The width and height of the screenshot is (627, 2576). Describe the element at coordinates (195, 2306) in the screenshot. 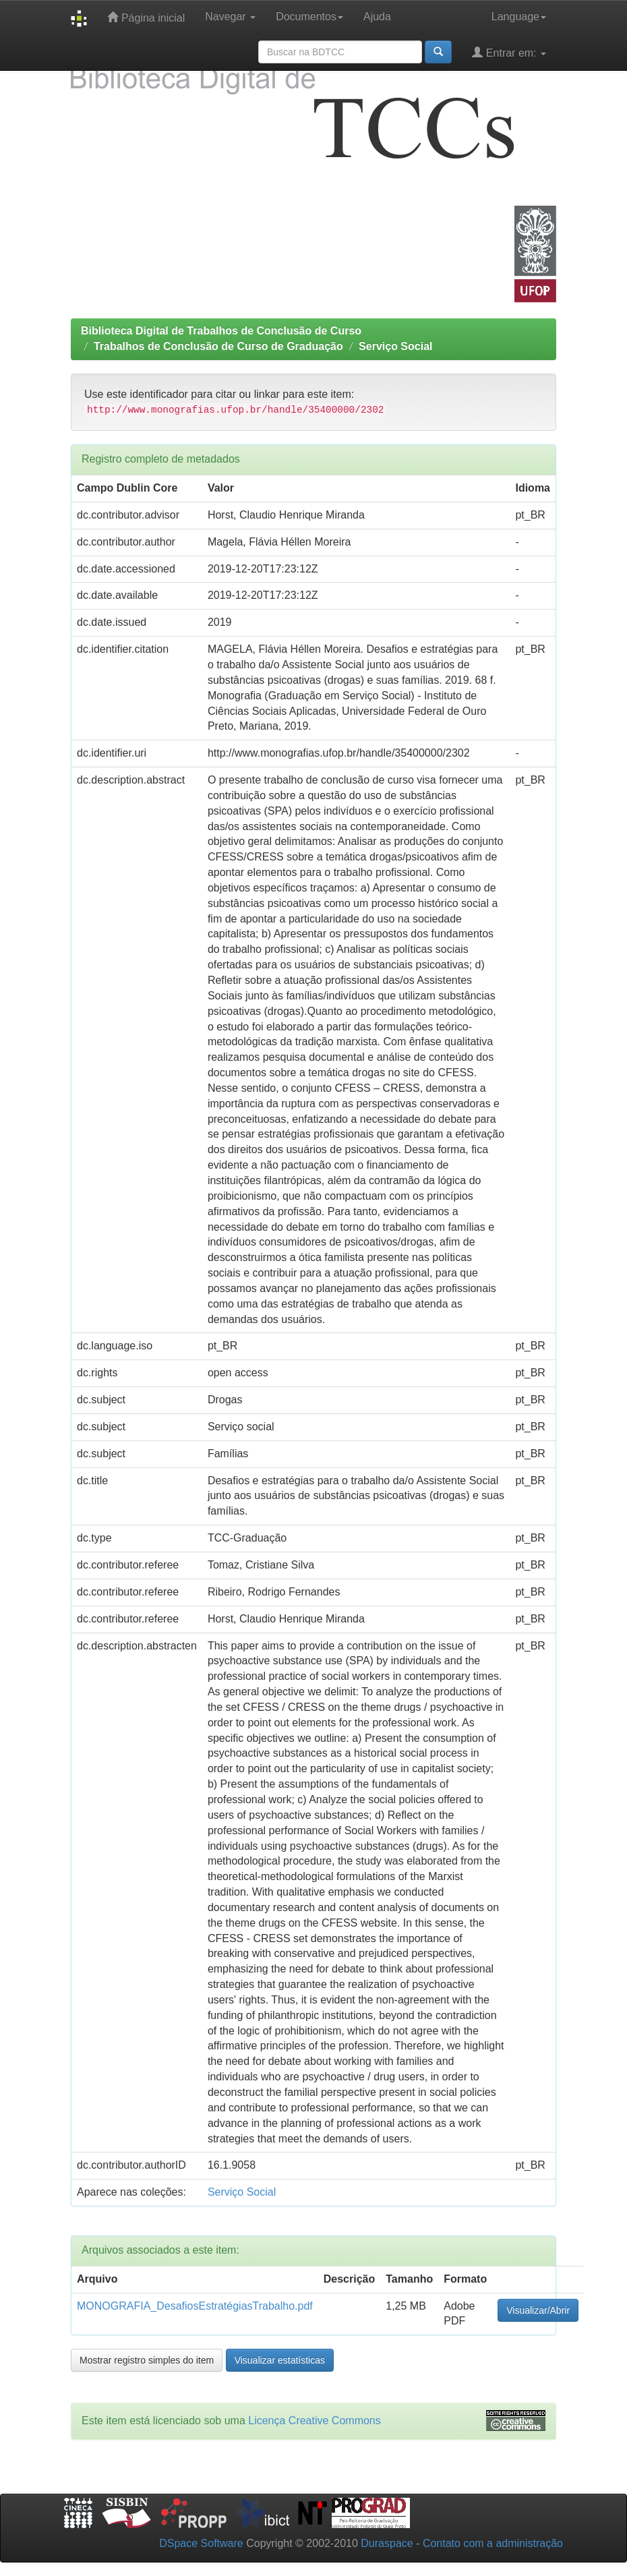

I see `MONOGRAFIA_DesafiosEstratégiasTrabalho.pdf` at that location.